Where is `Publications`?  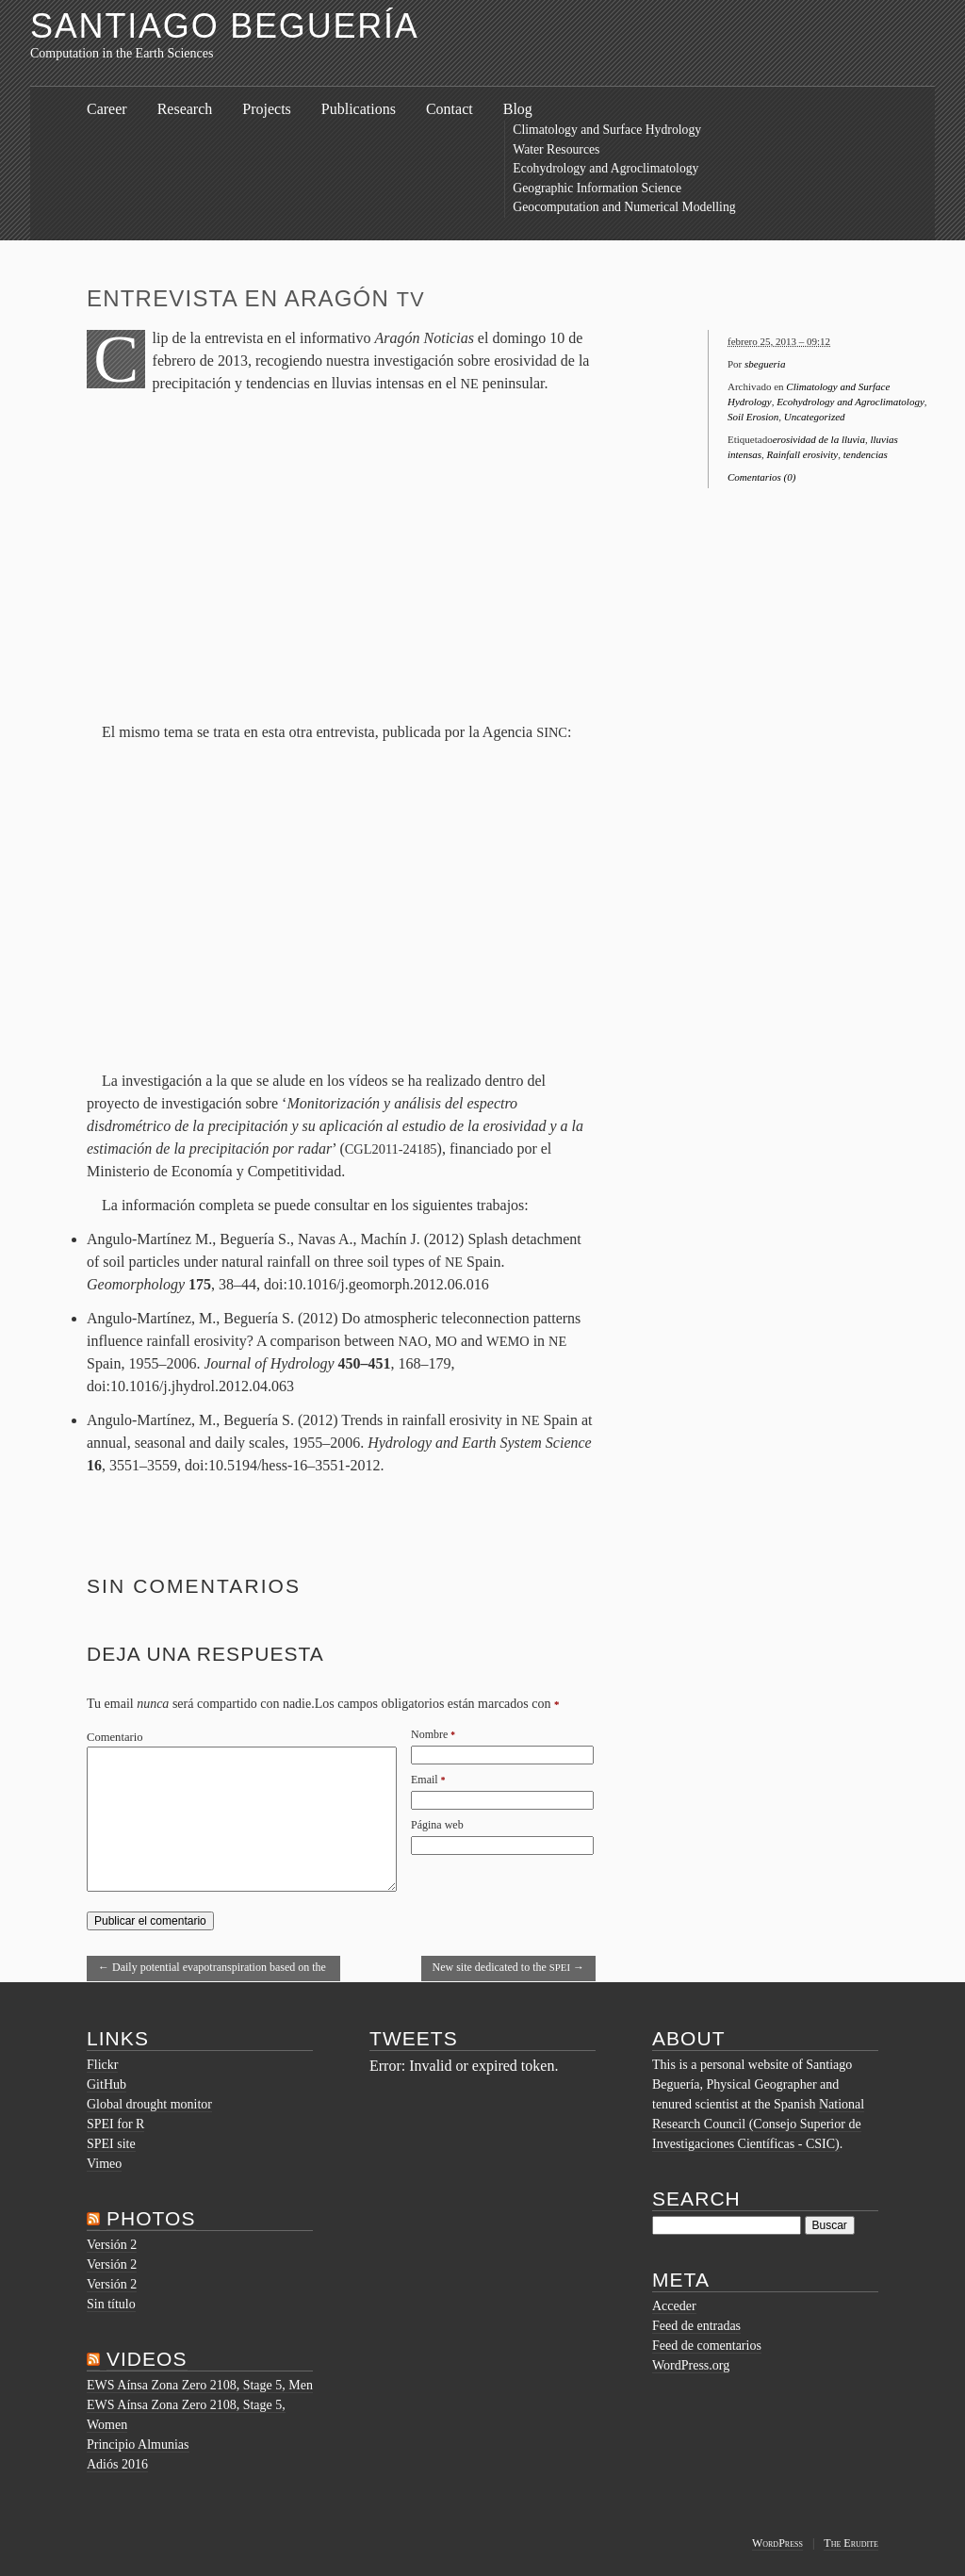
Publications is located at coordinates (358, 109).